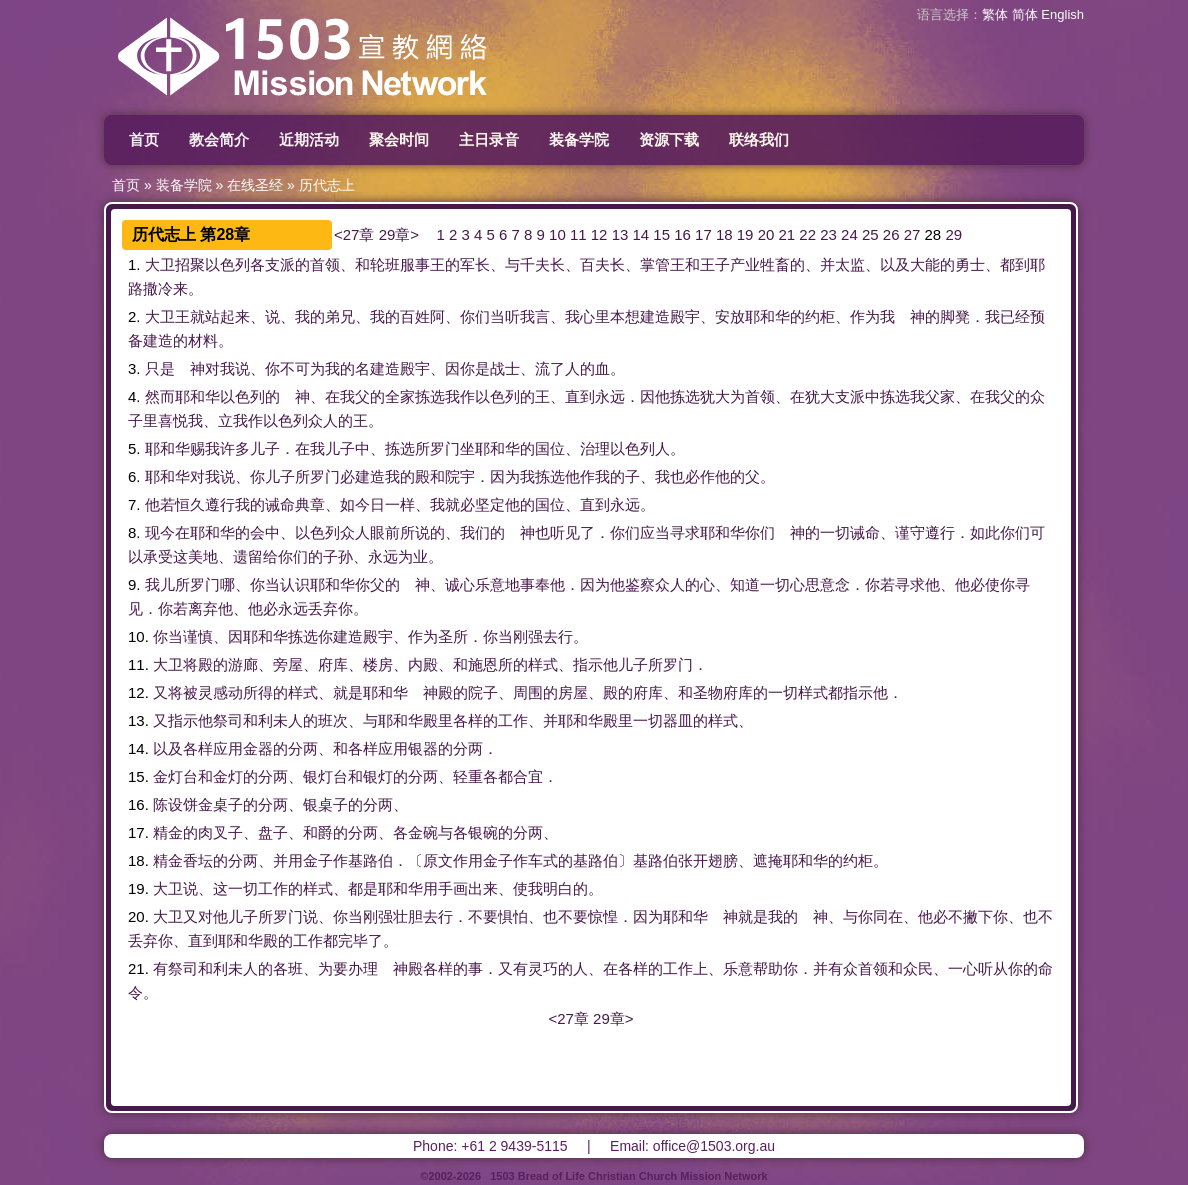  I want to click on 4., so click(134, 396).